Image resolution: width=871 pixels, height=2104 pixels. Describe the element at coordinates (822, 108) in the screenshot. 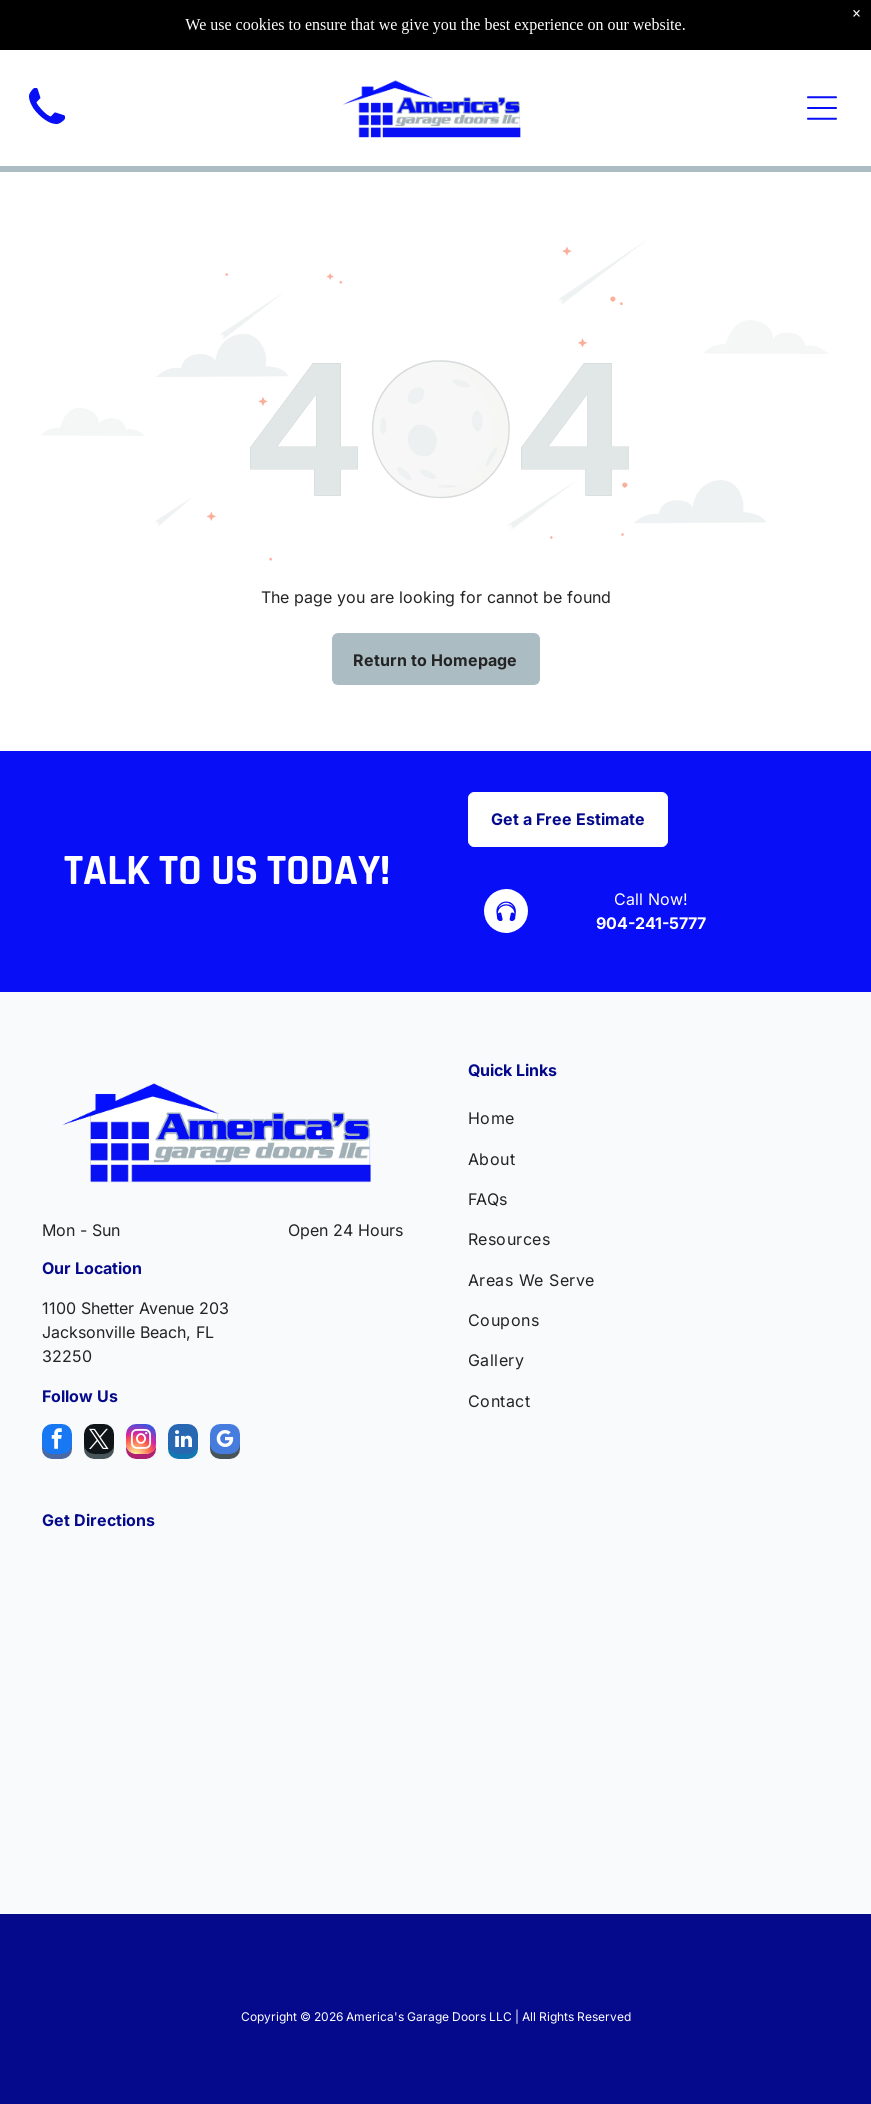

I see `[Open menu]` at that location.